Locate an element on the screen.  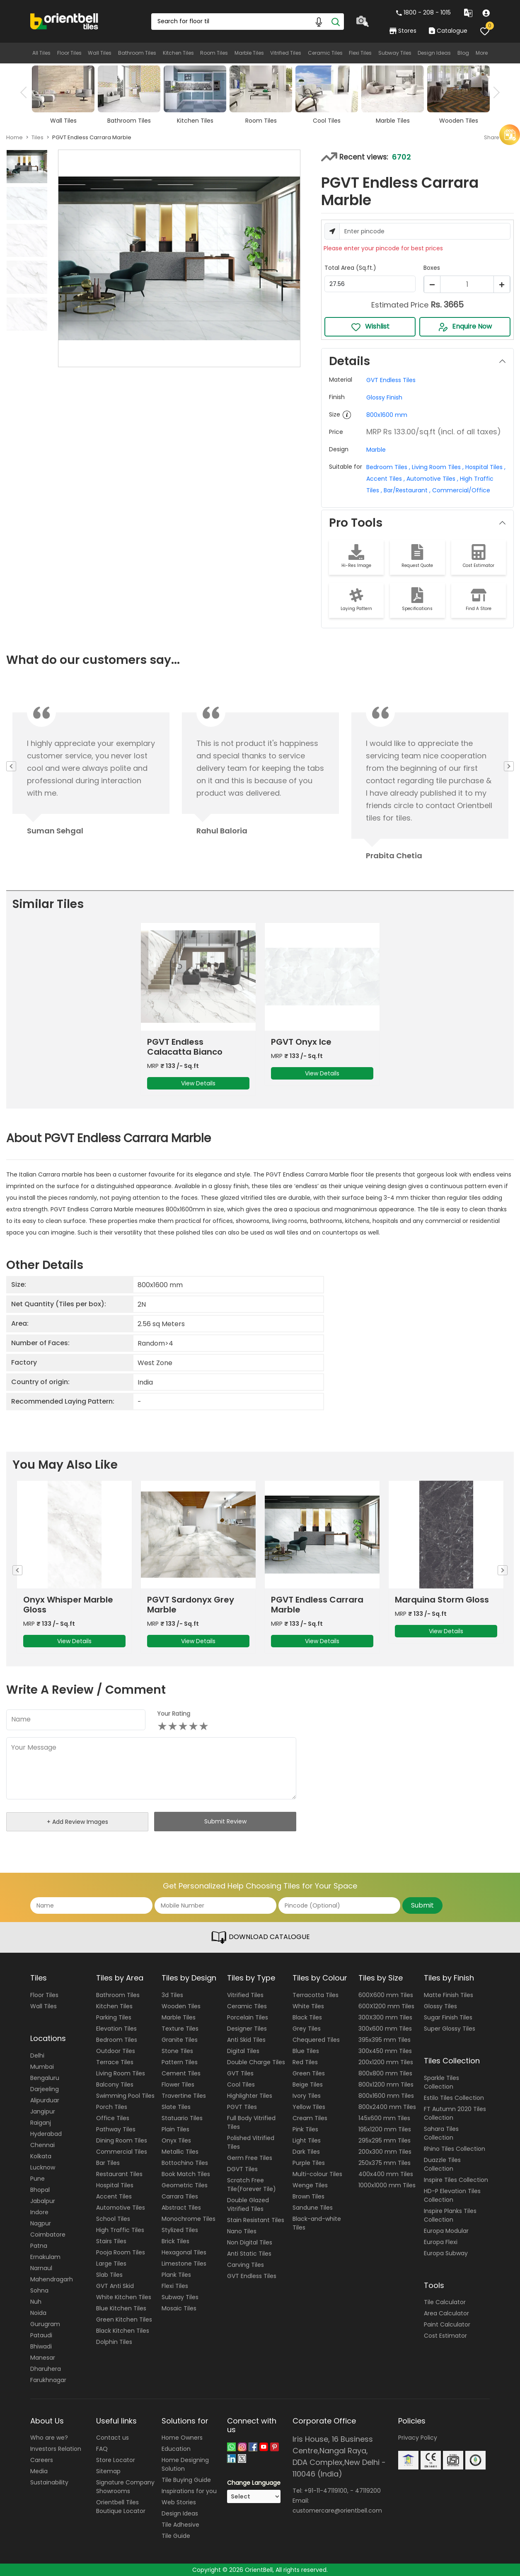
Dining Room Tiles is located at coordinates (121, 2140).